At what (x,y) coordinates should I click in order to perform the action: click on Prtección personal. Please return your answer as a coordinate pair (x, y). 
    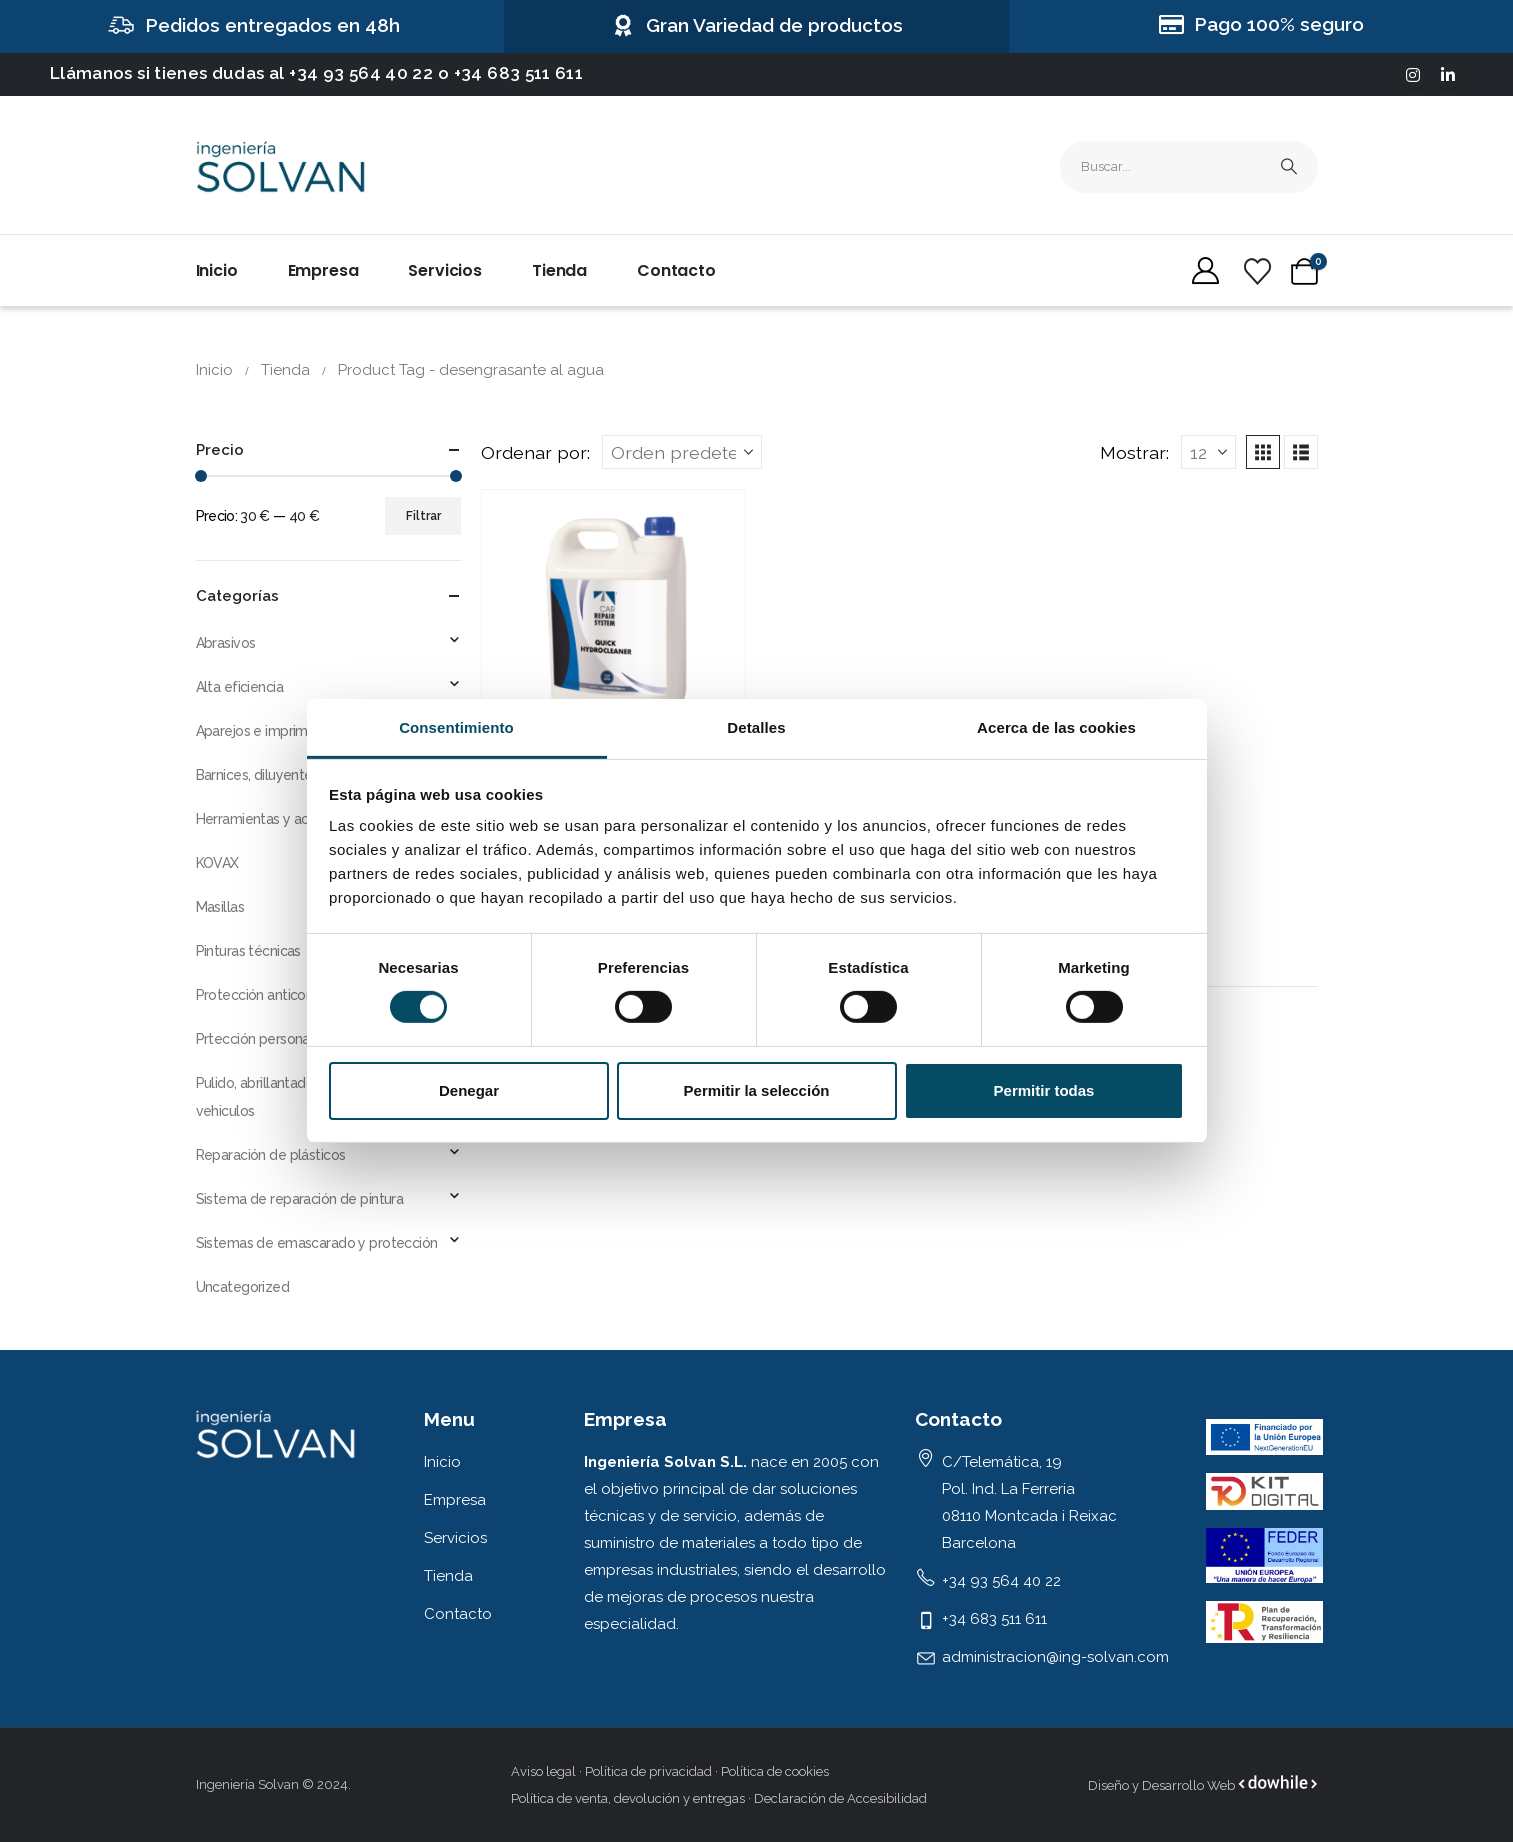
    Looking at the image, I should click on (255, 1039).